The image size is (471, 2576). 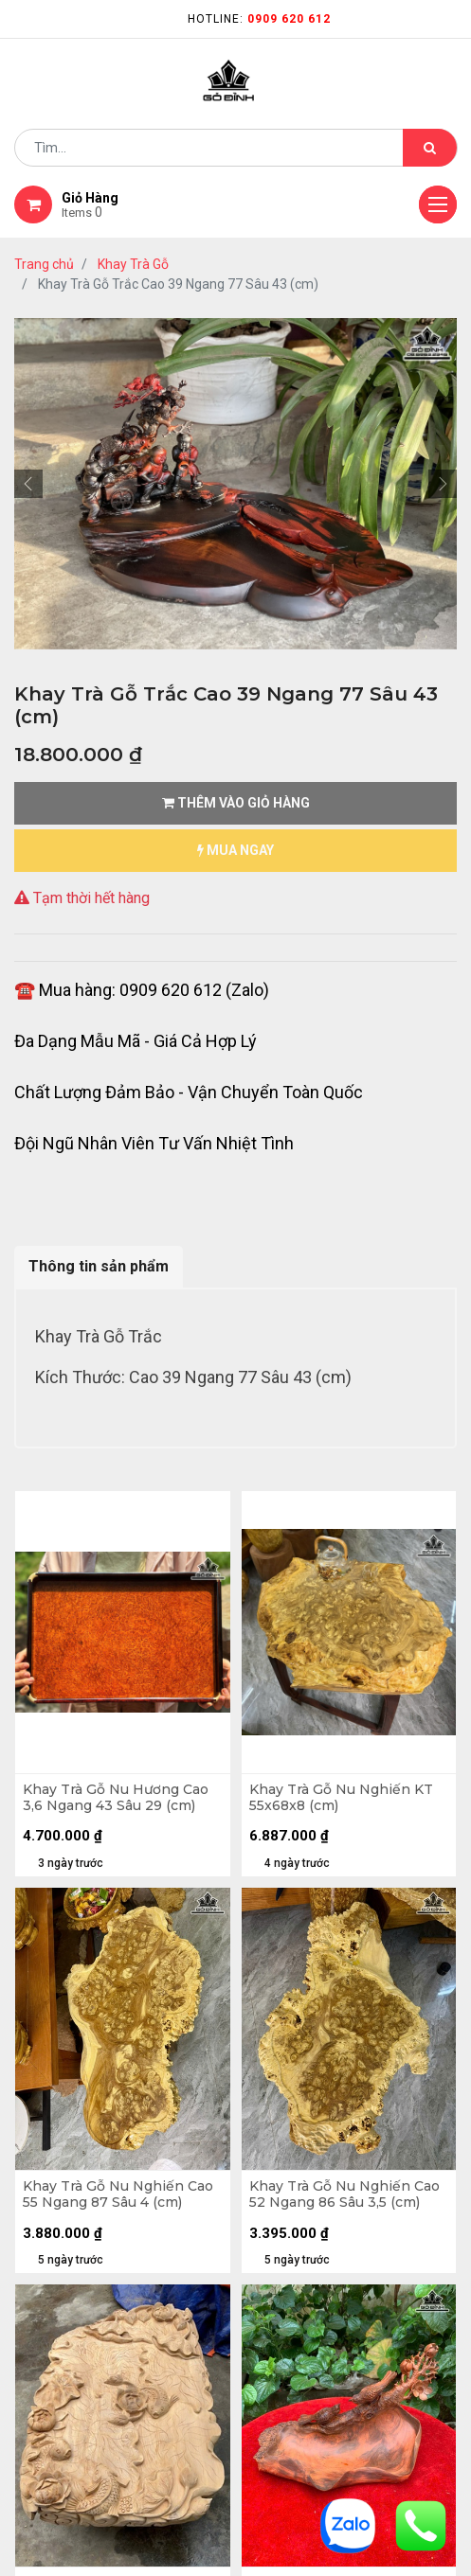 What do you see at coordinates (341, 1798) in the screenshot?
I see `Khay Trà Gỗ Nu Nghiến KT 55x68x8 (cm)` at bounding box center [341, 1798].